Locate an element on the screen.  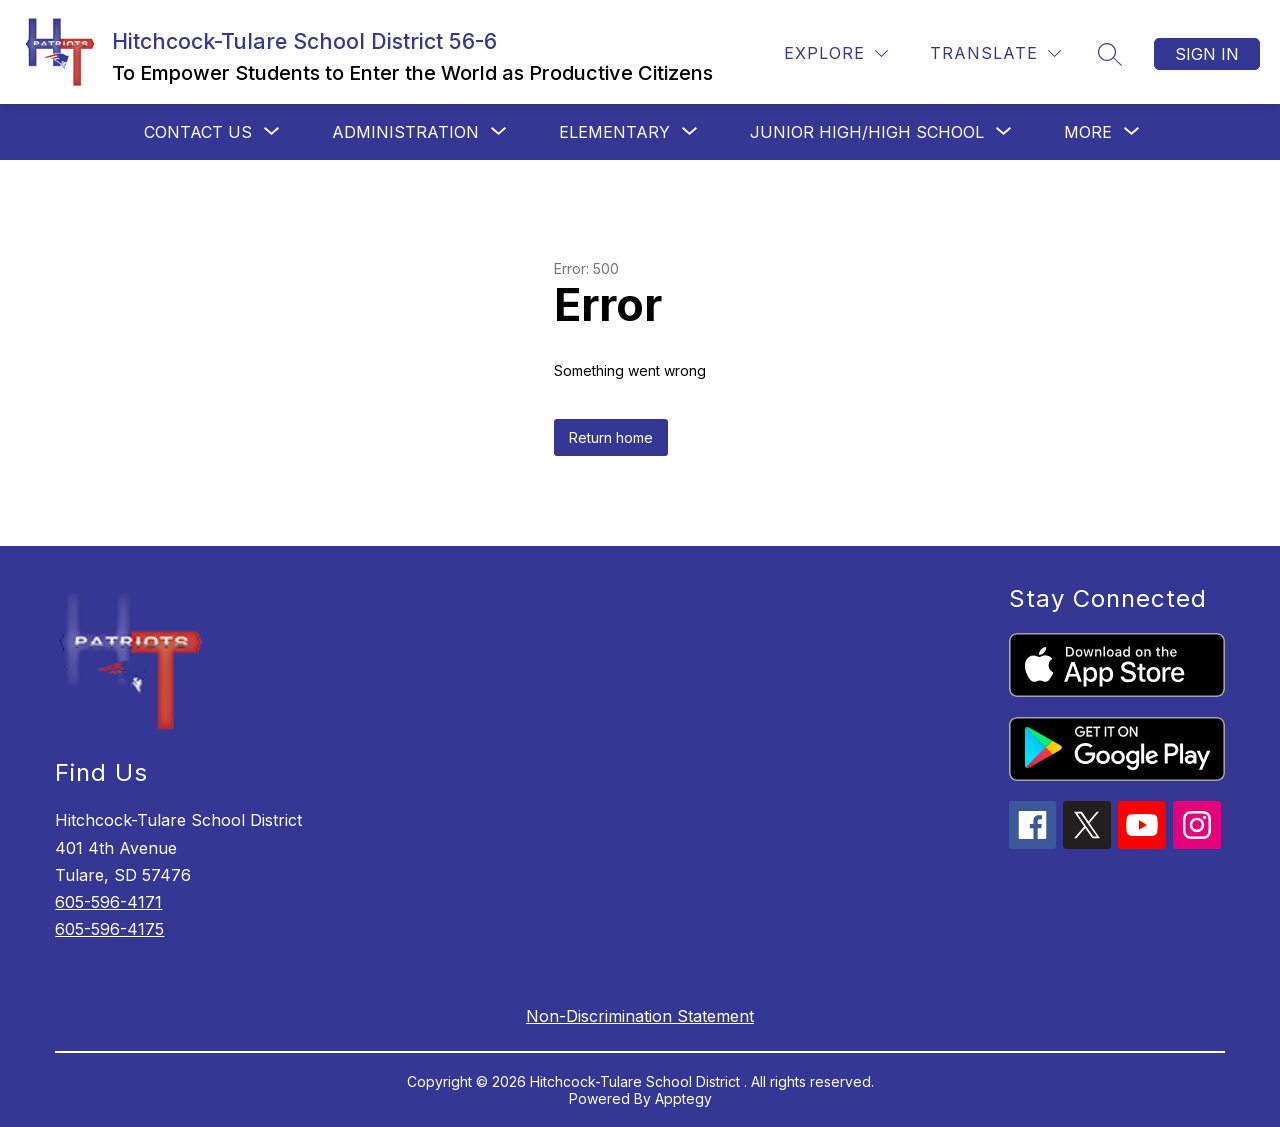
[Show submenu for Elementary] is located at coordinates (614, 132).